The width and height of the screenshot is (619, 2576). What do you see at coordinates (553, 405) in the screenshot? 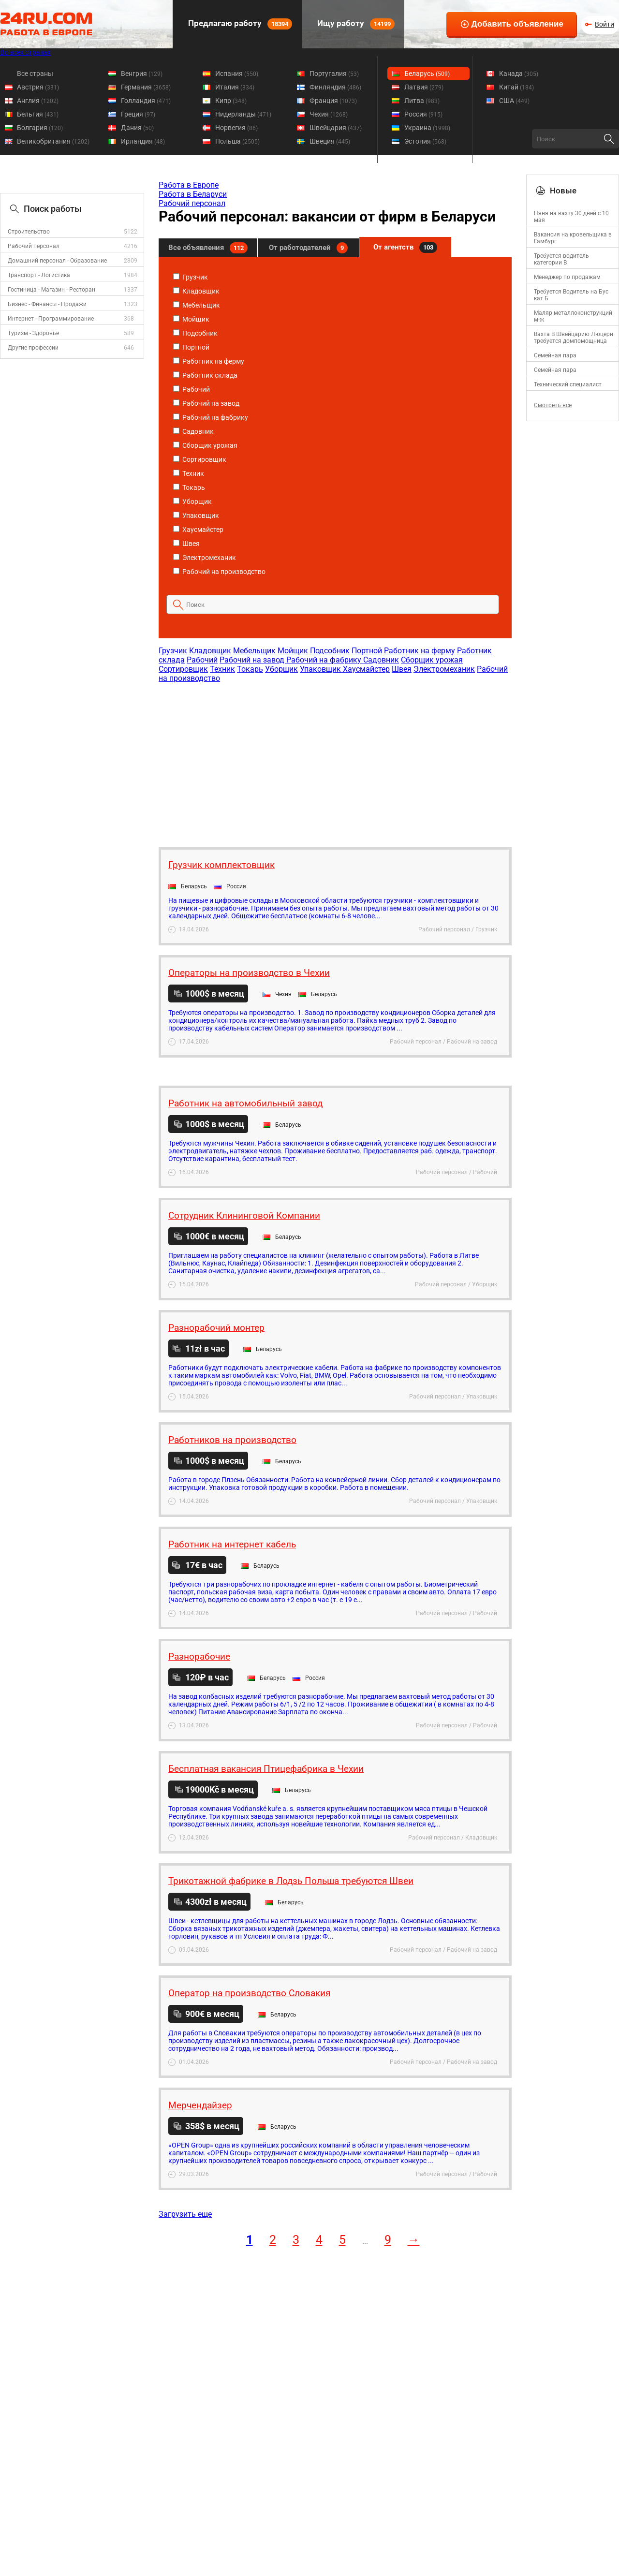
I see `Смотреть все` at bounding box center [553, 405].